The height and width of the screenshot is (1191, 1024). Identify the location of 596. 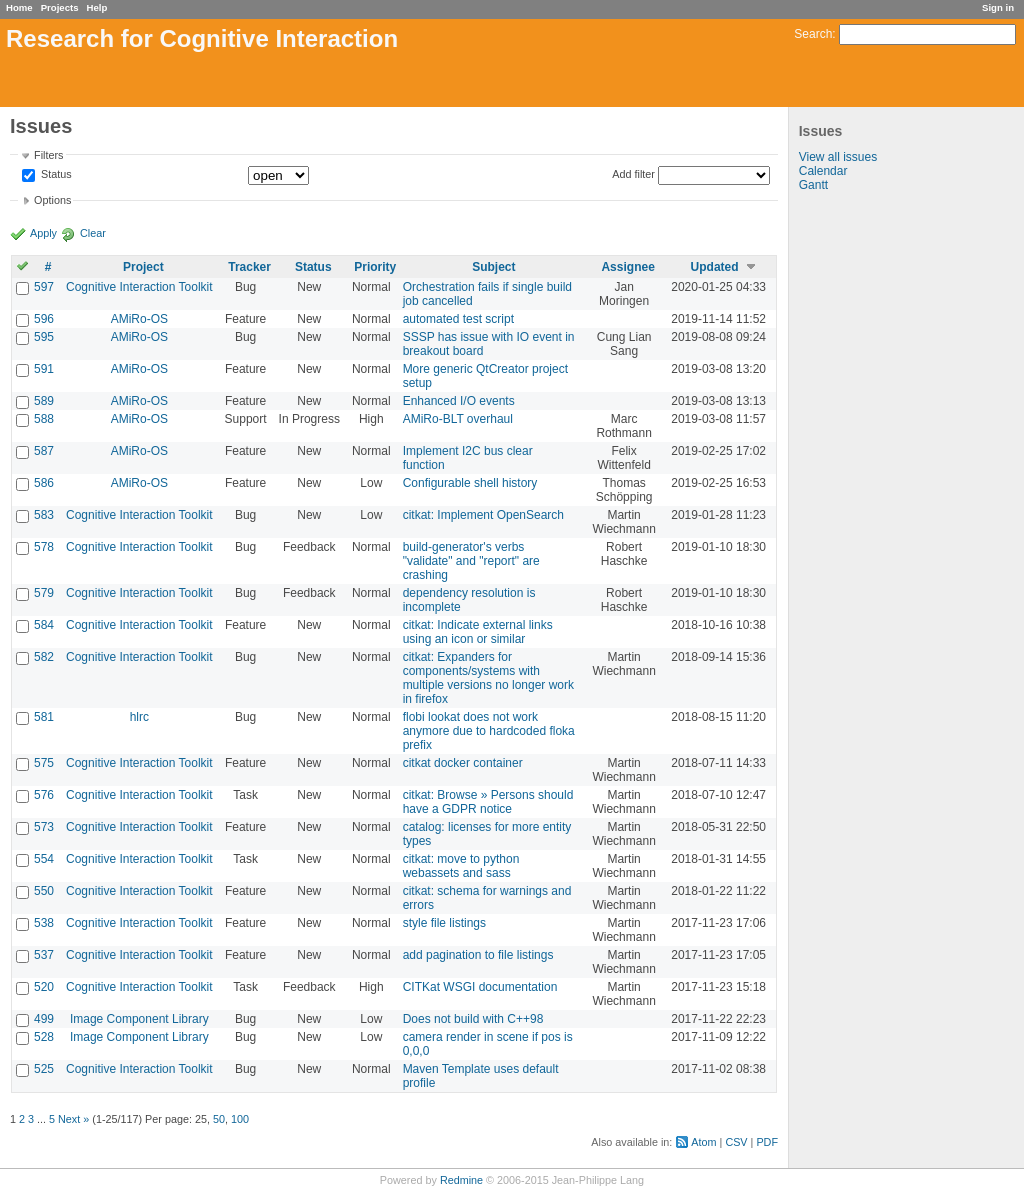
(44, 319).